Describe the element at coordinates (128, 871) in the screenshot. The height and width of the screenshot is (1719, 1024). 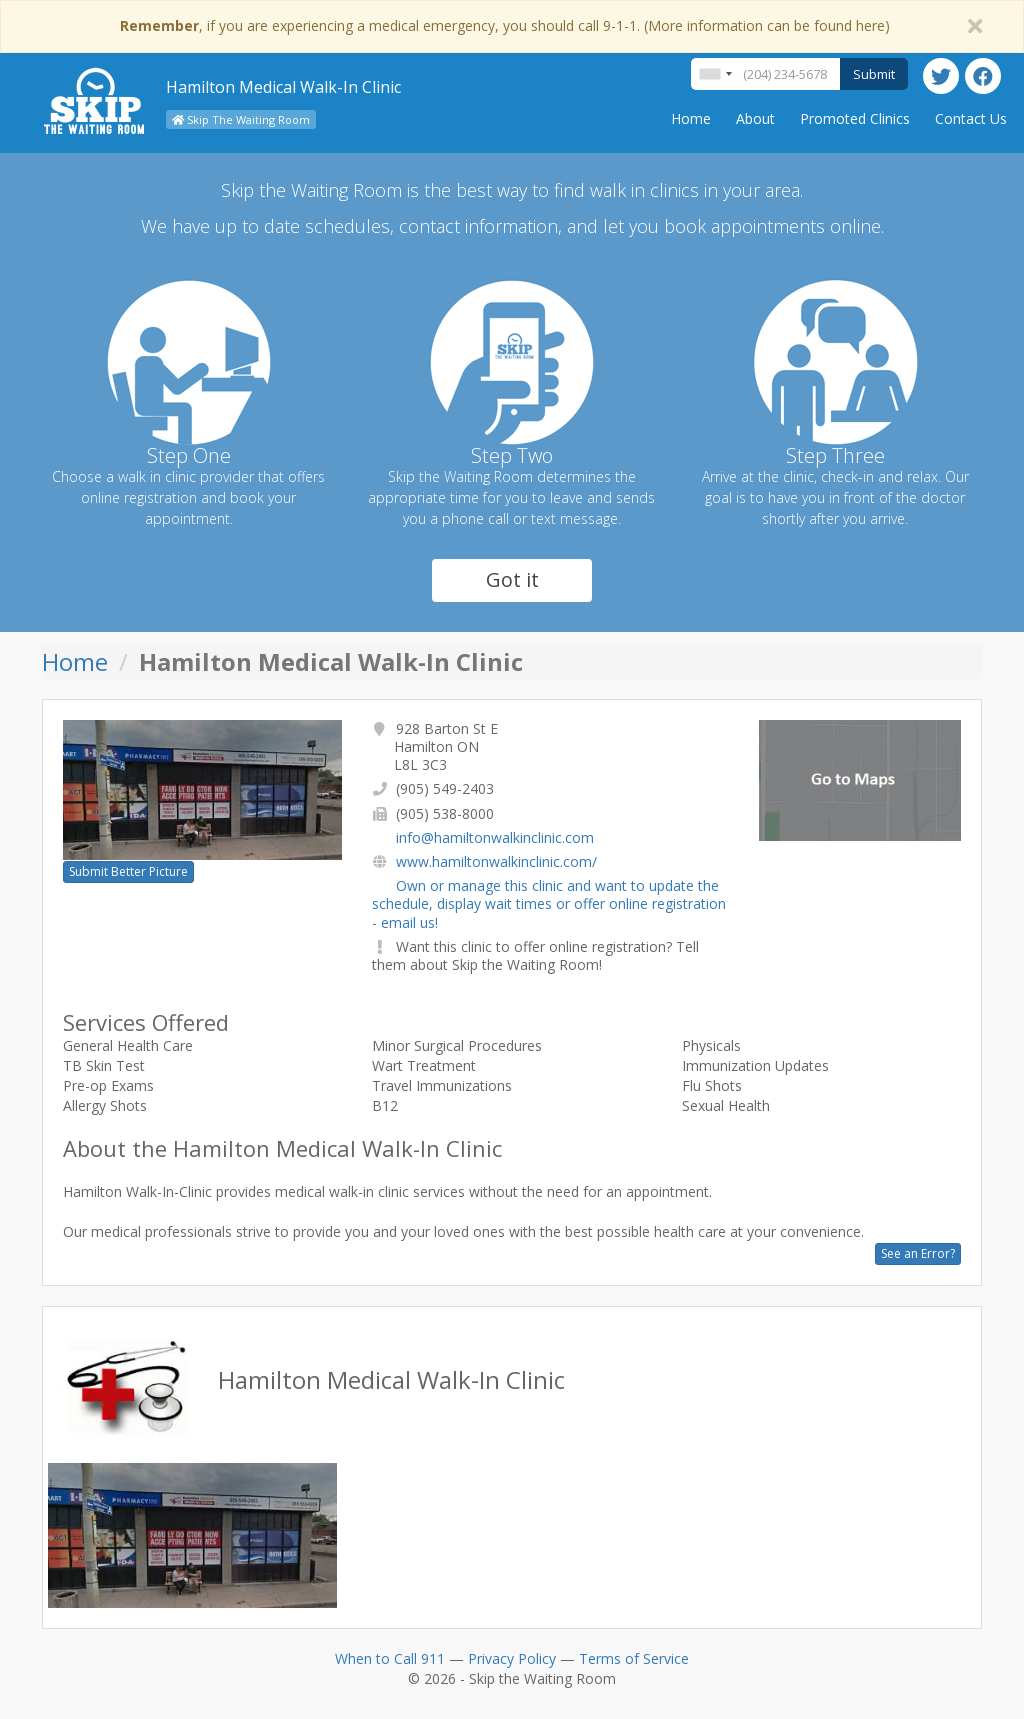
I see `Submit Better Picture` at that location.